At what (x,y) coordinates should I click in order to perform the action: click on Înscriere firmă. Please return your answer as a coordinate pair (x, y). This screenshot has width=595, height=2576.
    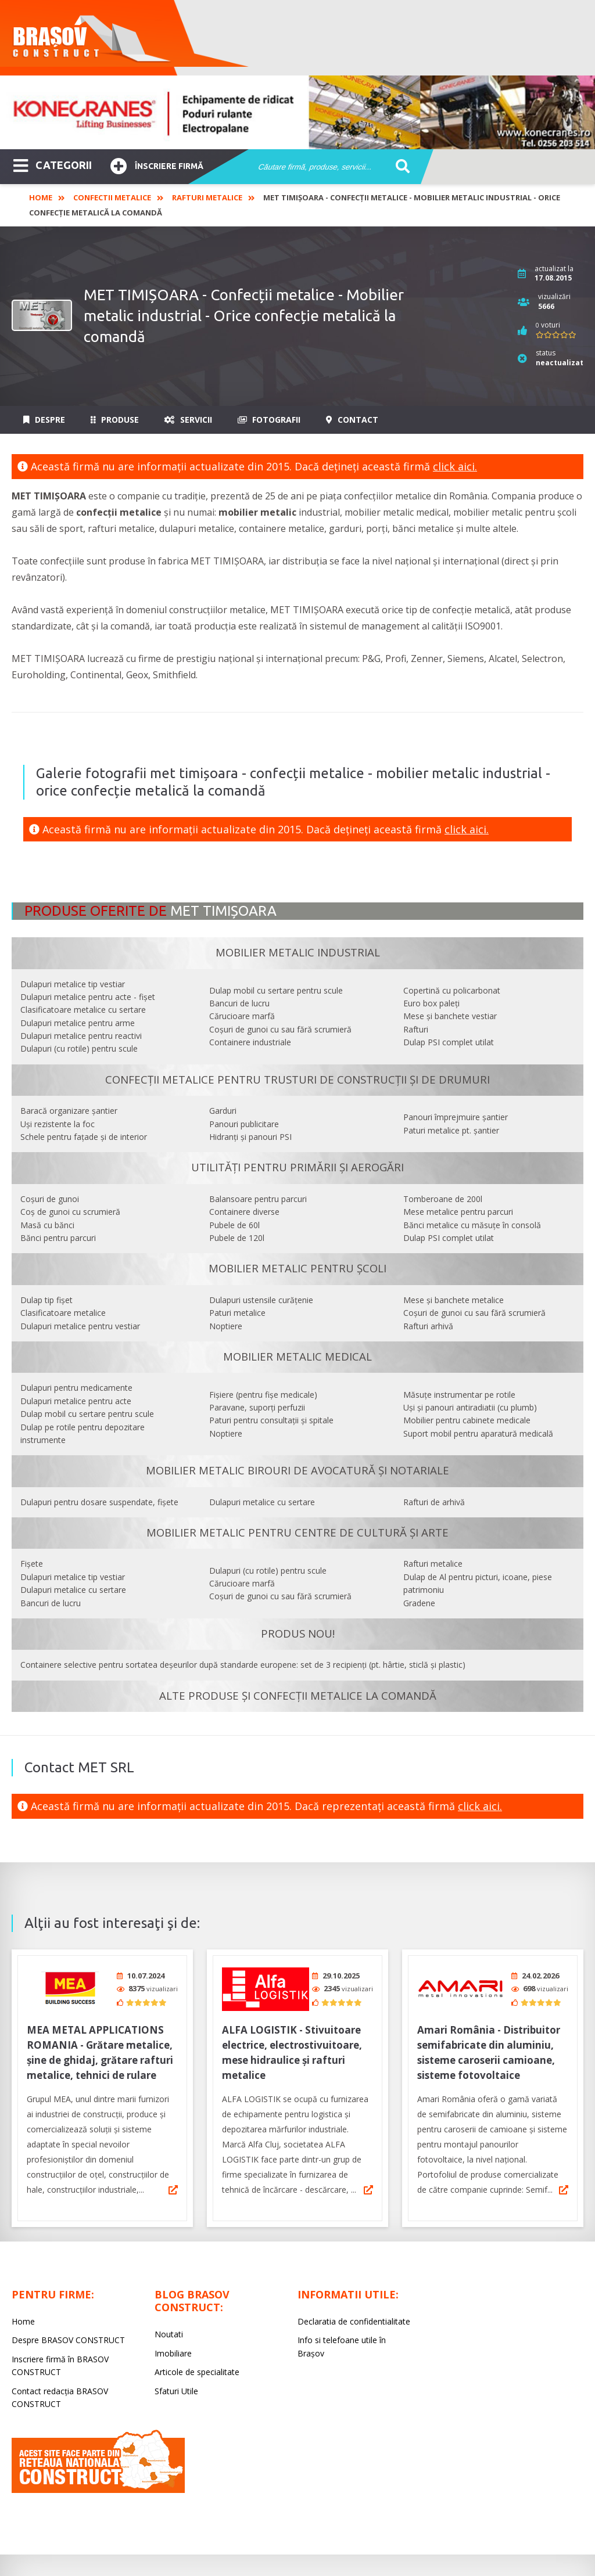
    Looking at the image, I should click on (156, 164).